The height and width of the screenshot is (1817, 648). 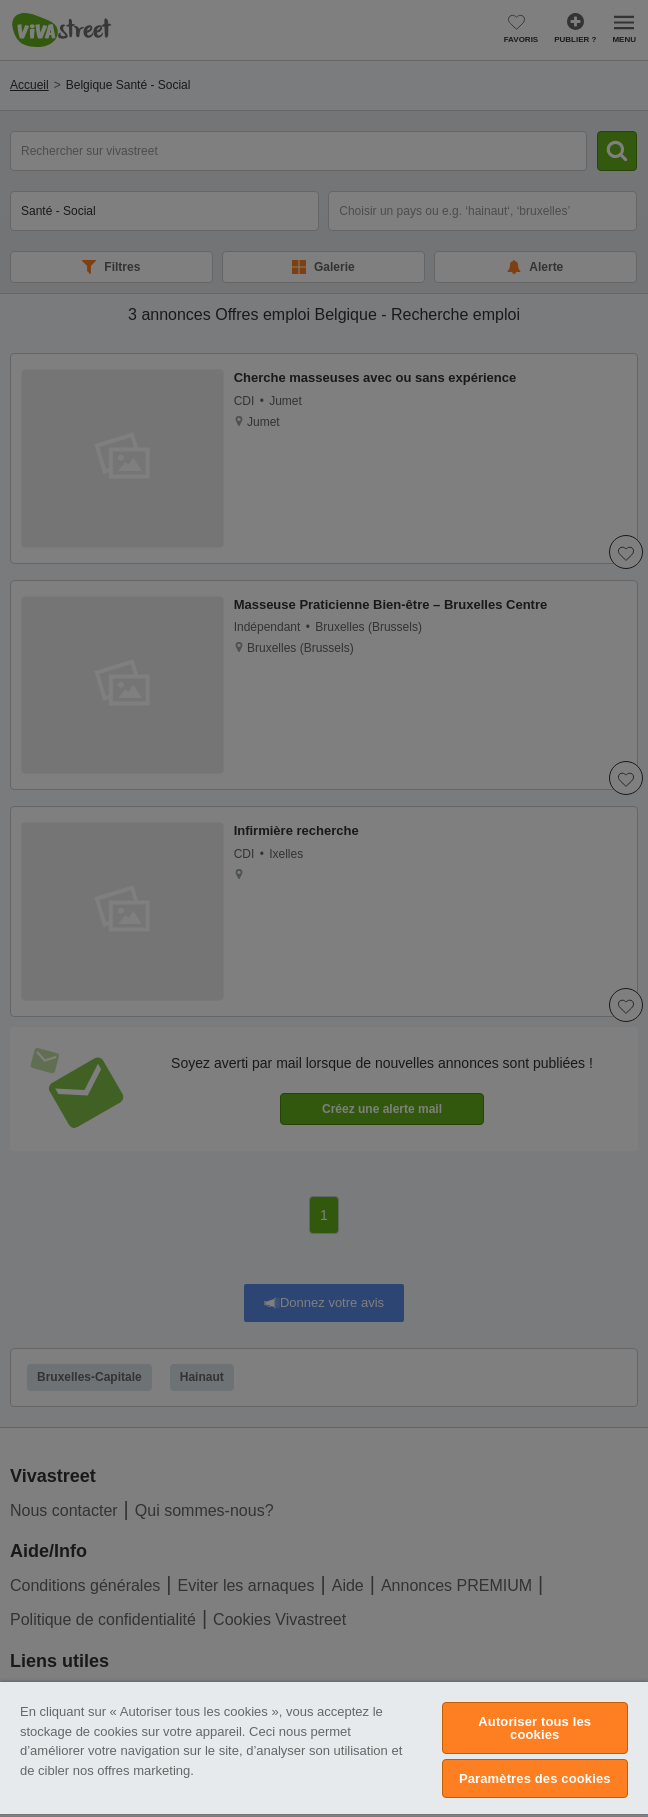 I want to click on [region], so click(x=324, y=1749).